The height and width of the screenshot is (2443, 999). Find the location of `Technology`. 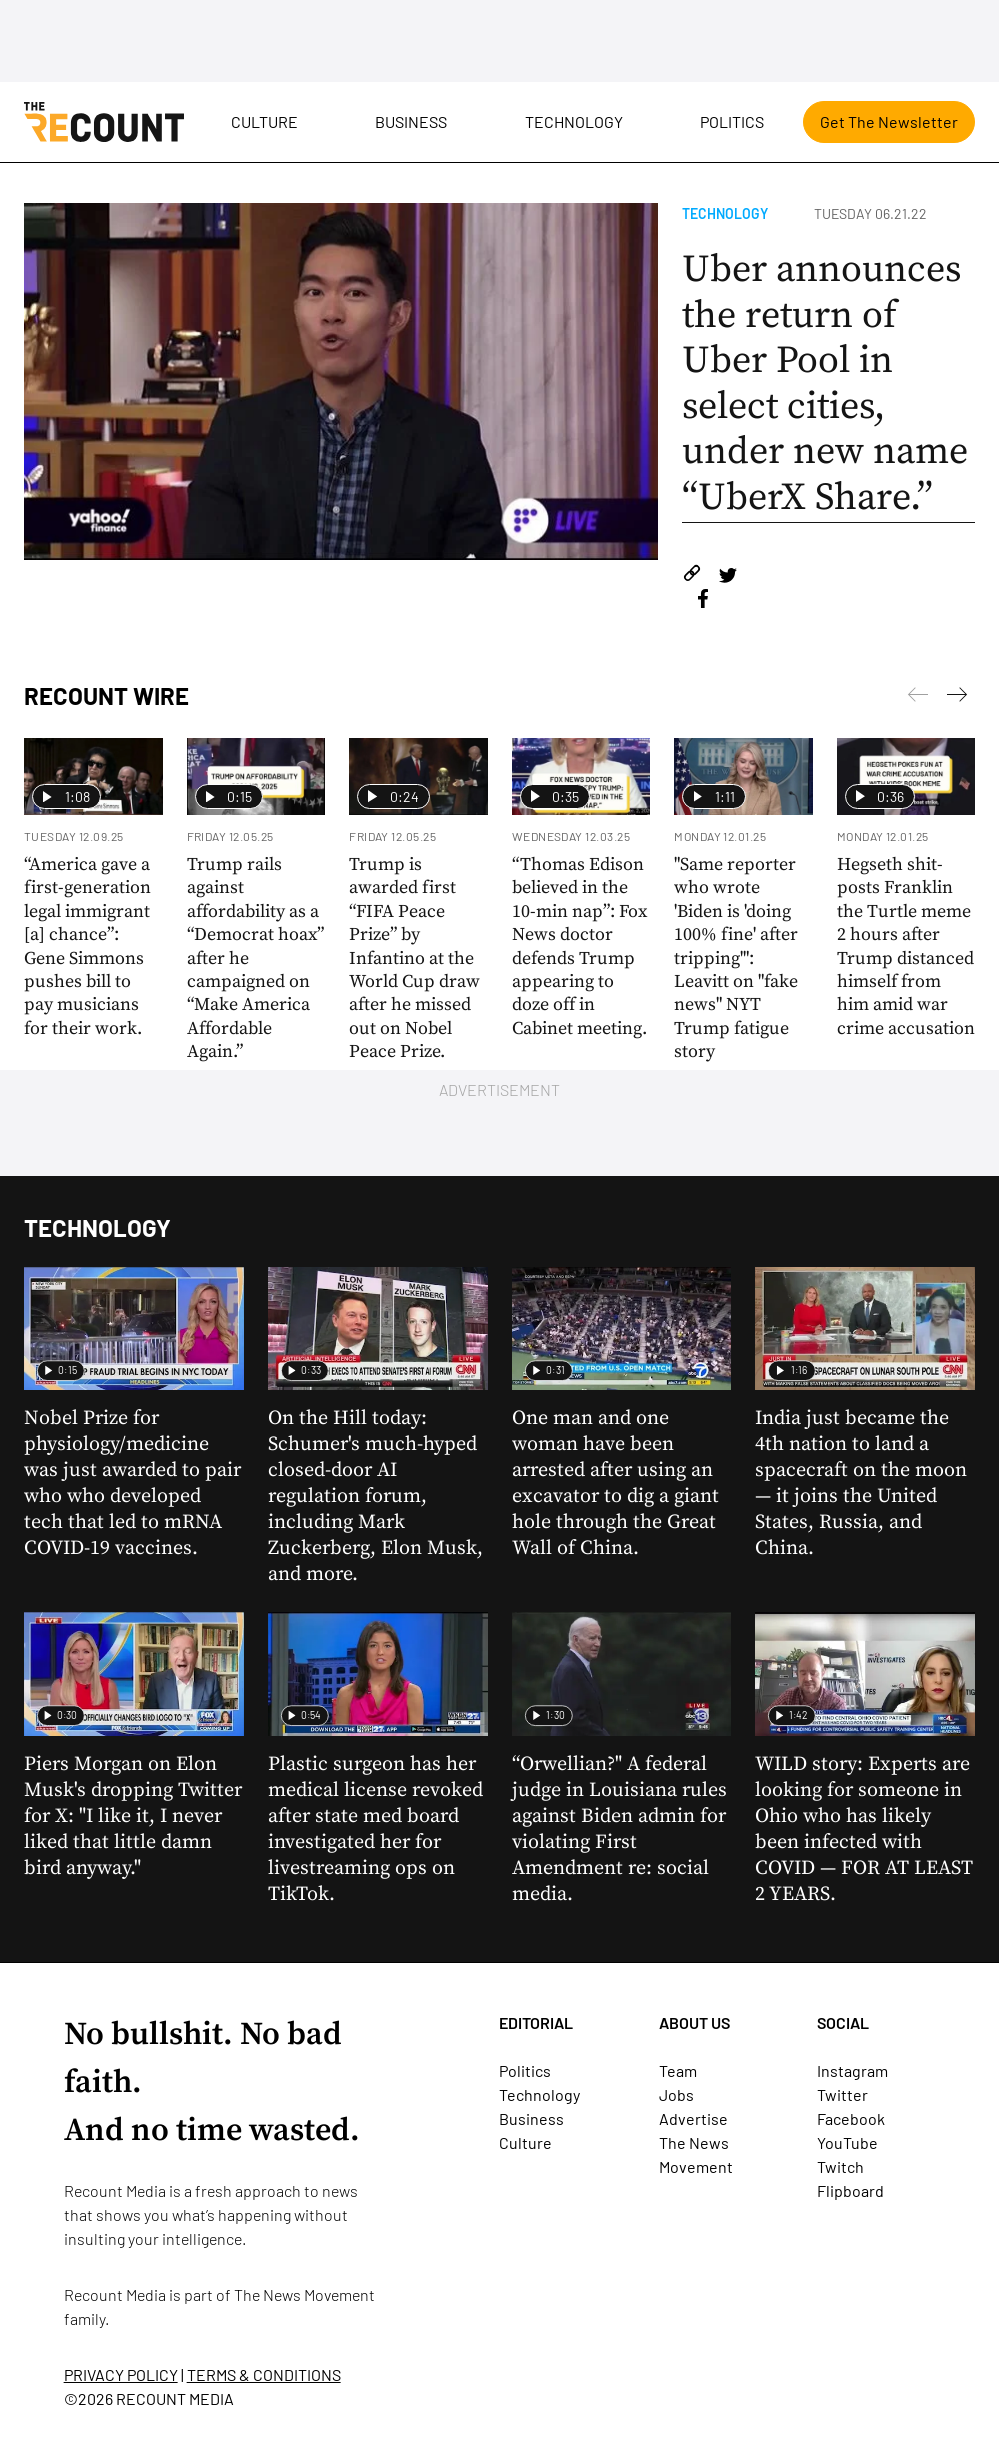

Technology is located at coordinates (574, 121).